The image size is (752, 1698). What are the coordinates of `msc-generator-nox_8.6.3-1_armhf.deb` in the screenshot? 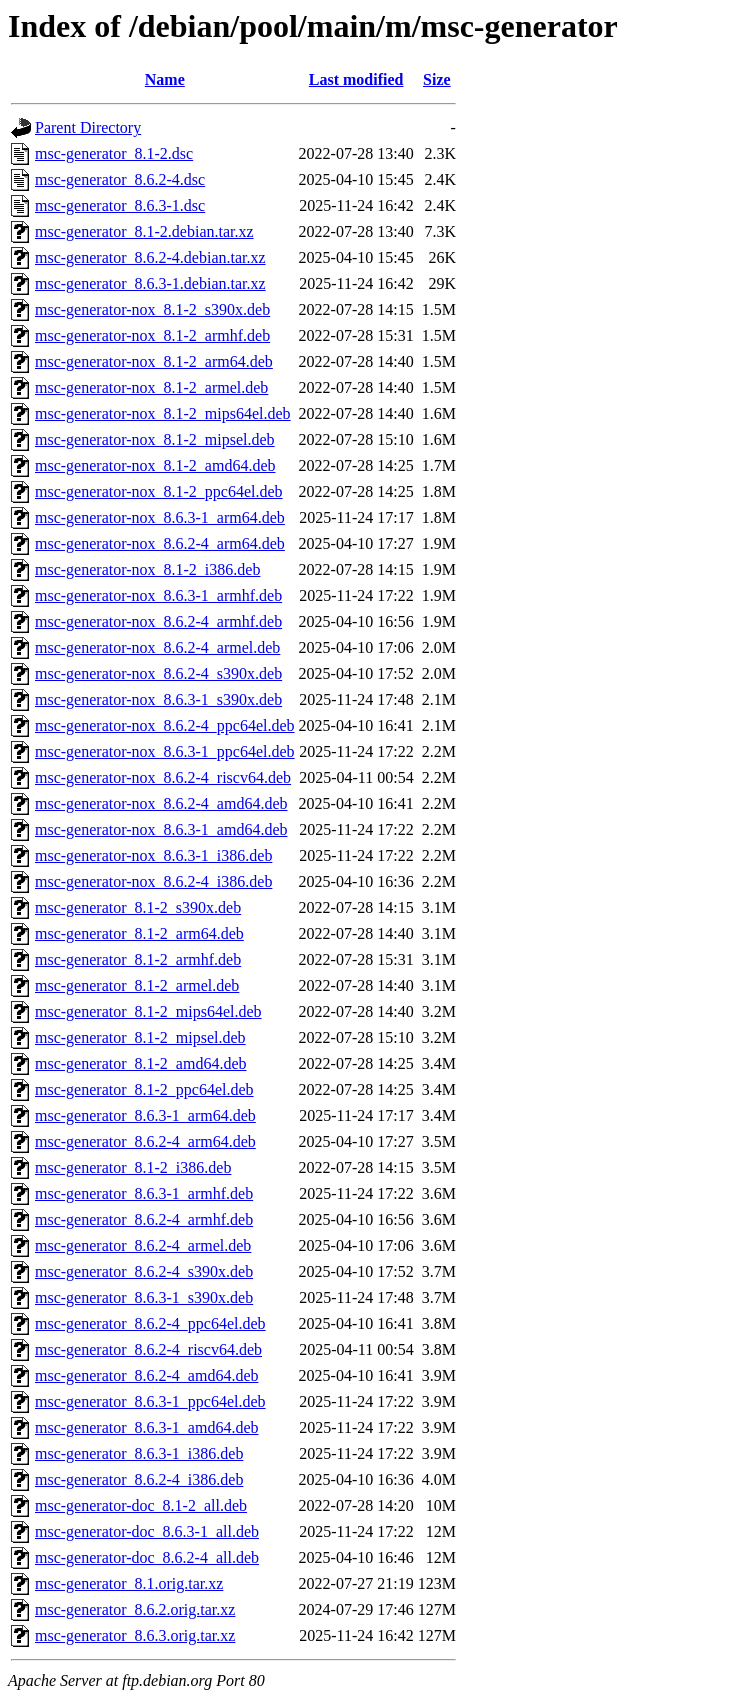 It's located at (158, 595).